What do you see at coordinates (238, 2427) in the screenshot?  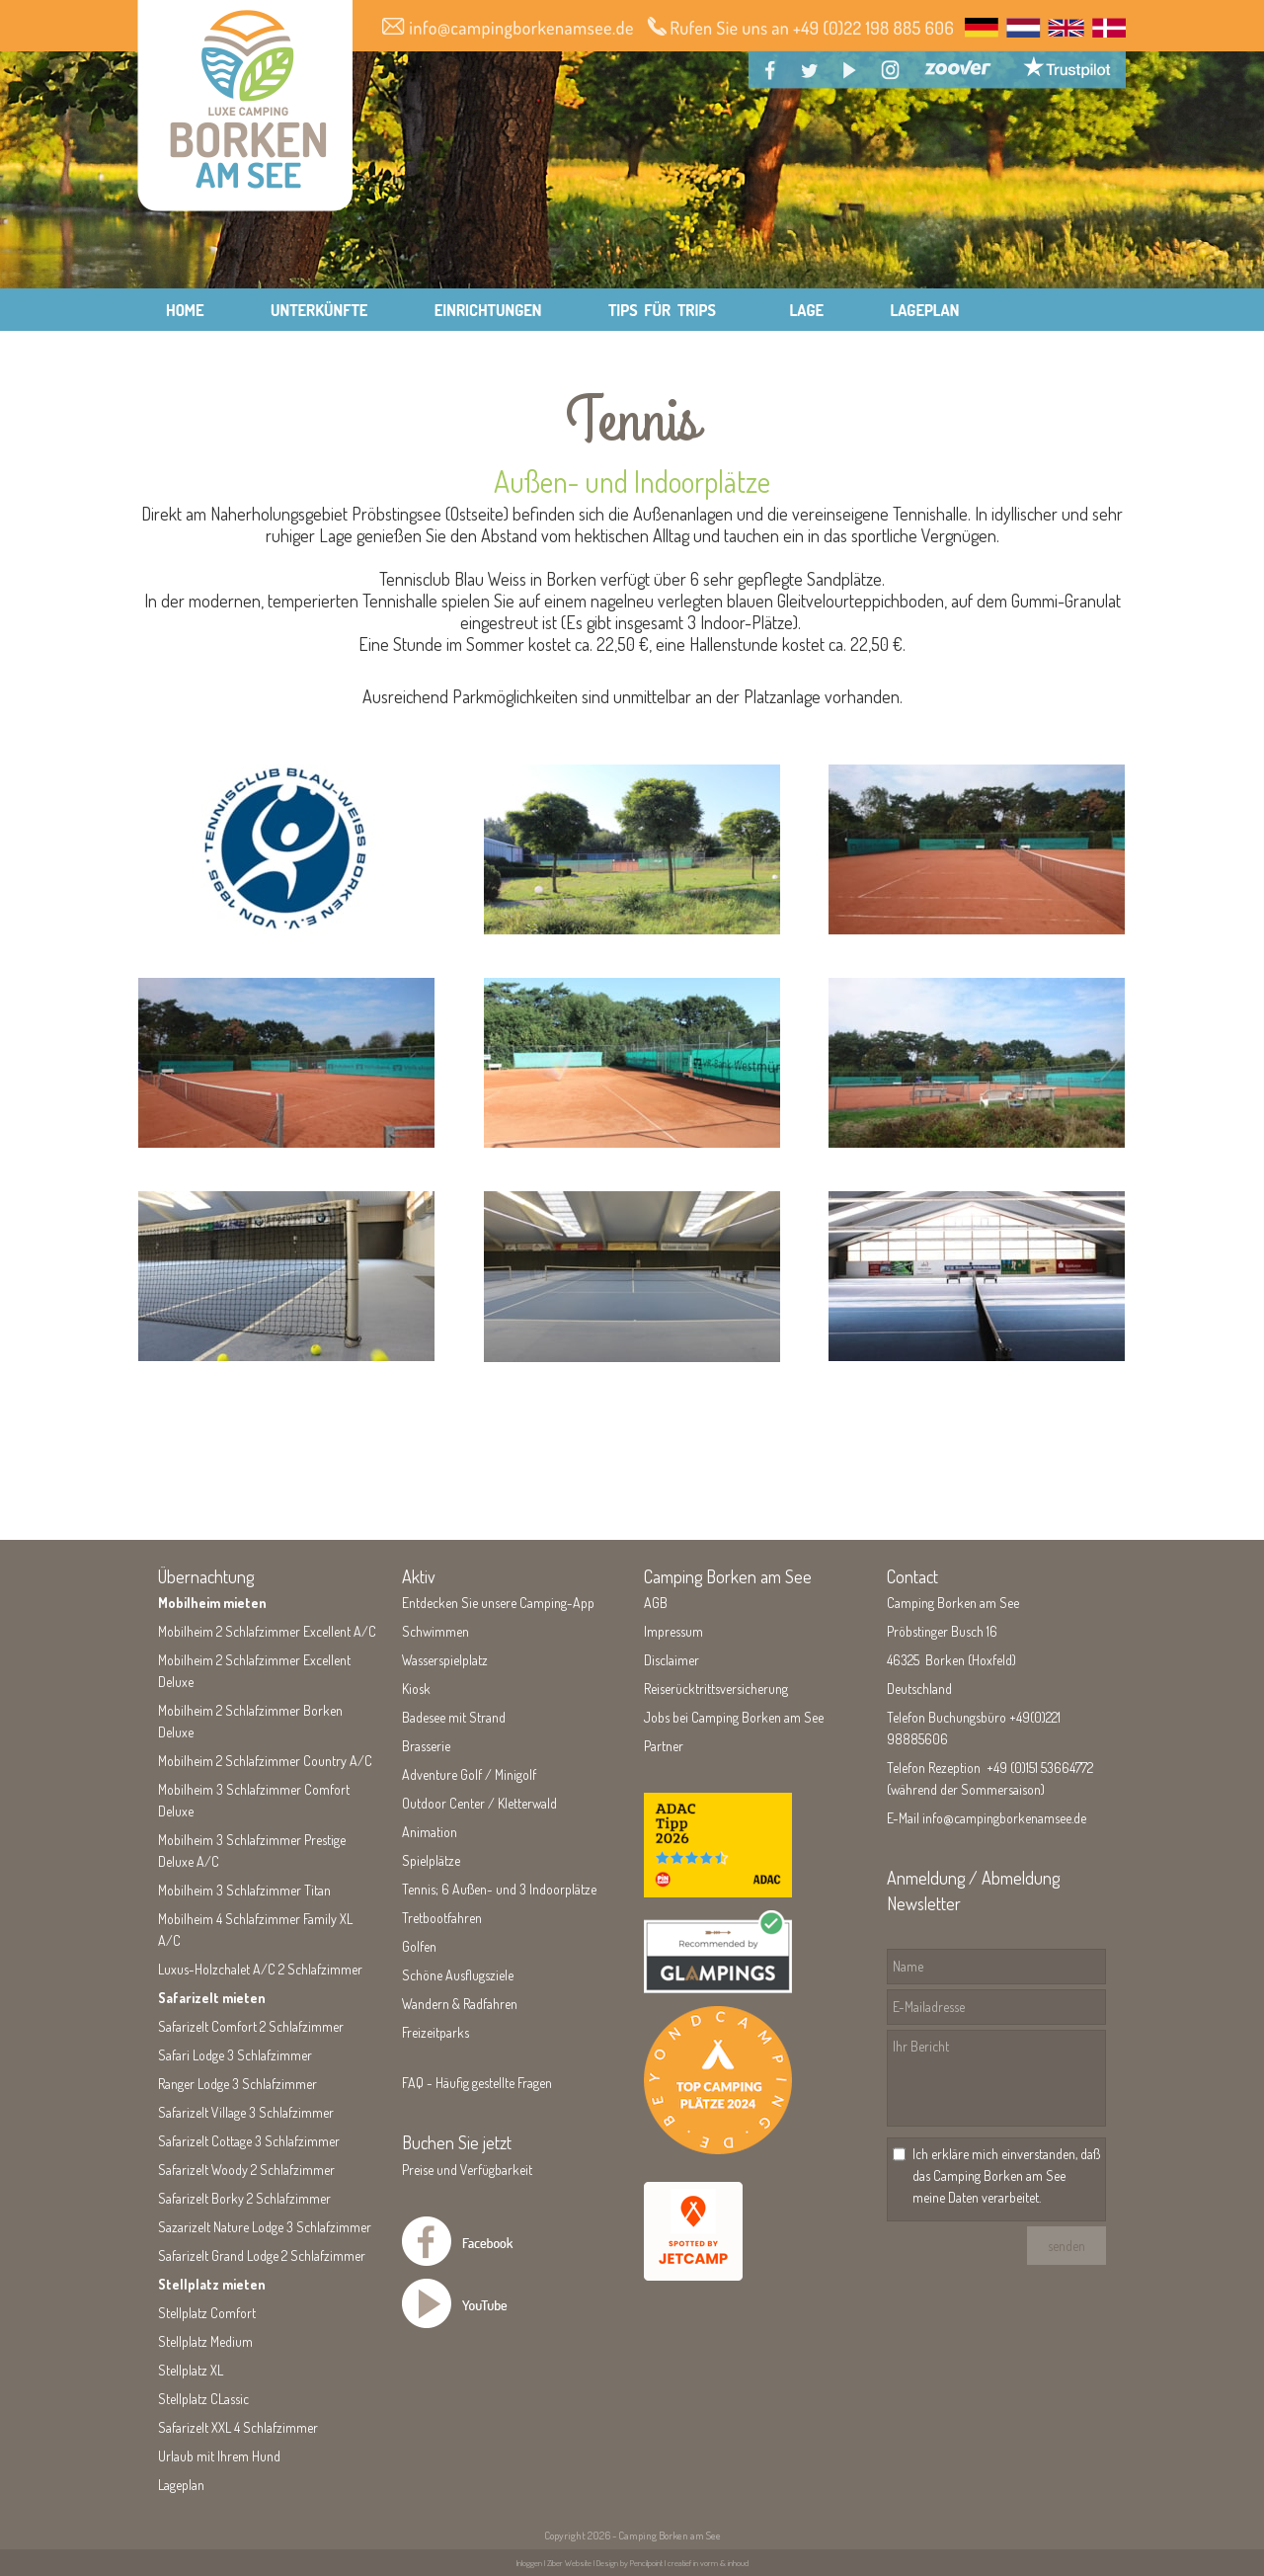 I see `Safarizelt XXL 4 Schlafzimmer` at bounding box center [238, 2427].